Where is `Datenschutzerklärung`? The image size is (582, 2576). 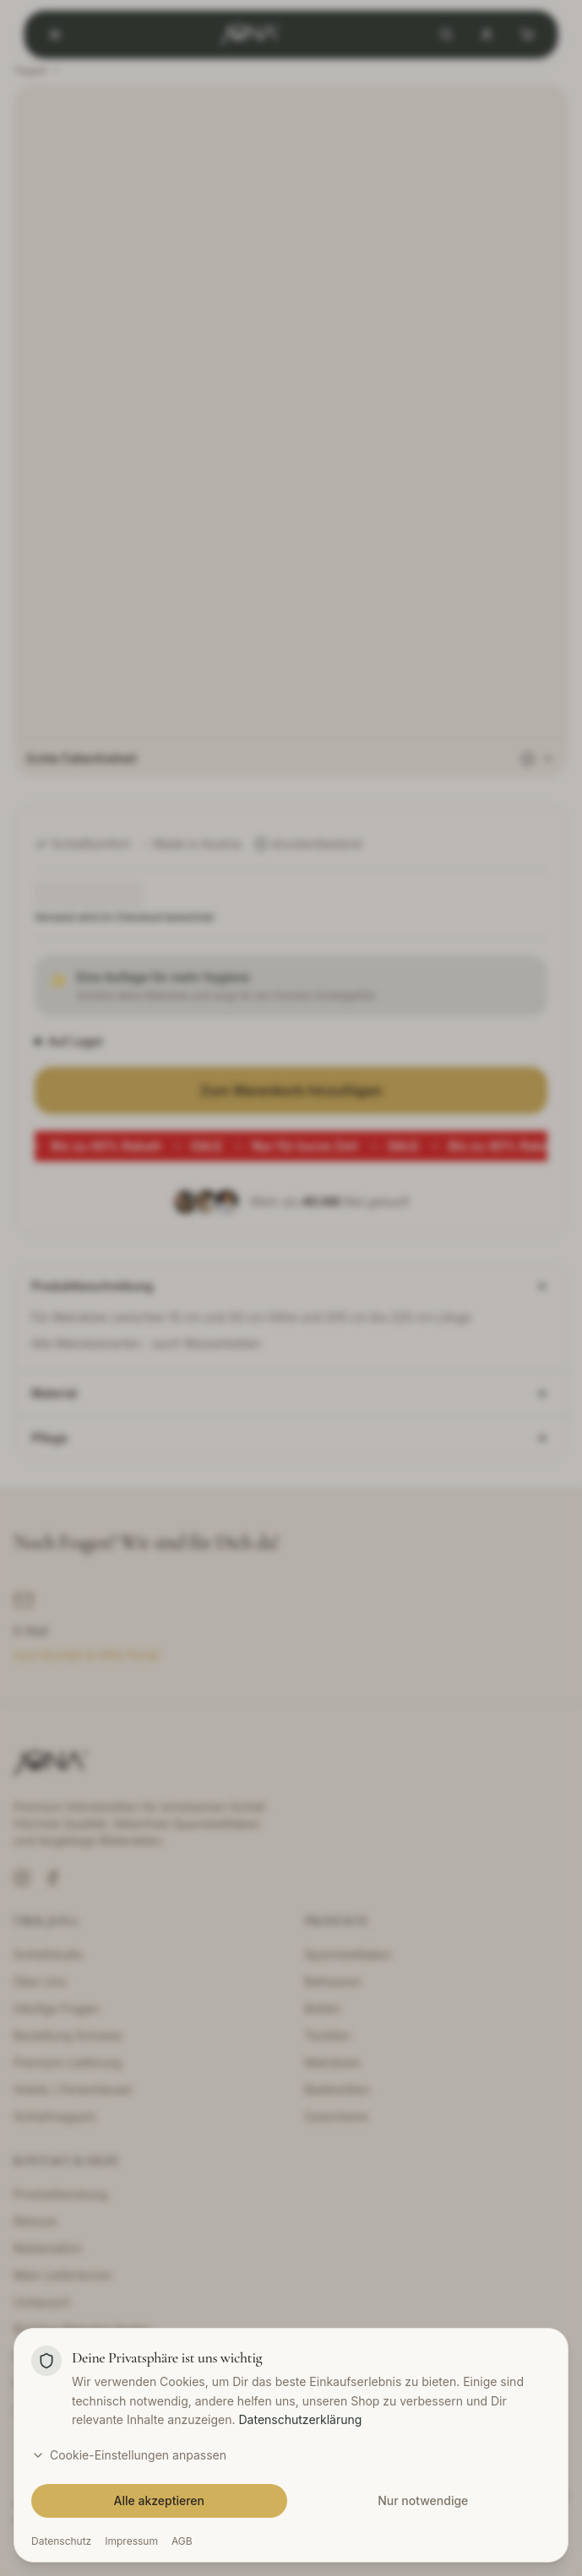
Datenschutzerklärung is located at coordinates (300, 2419).